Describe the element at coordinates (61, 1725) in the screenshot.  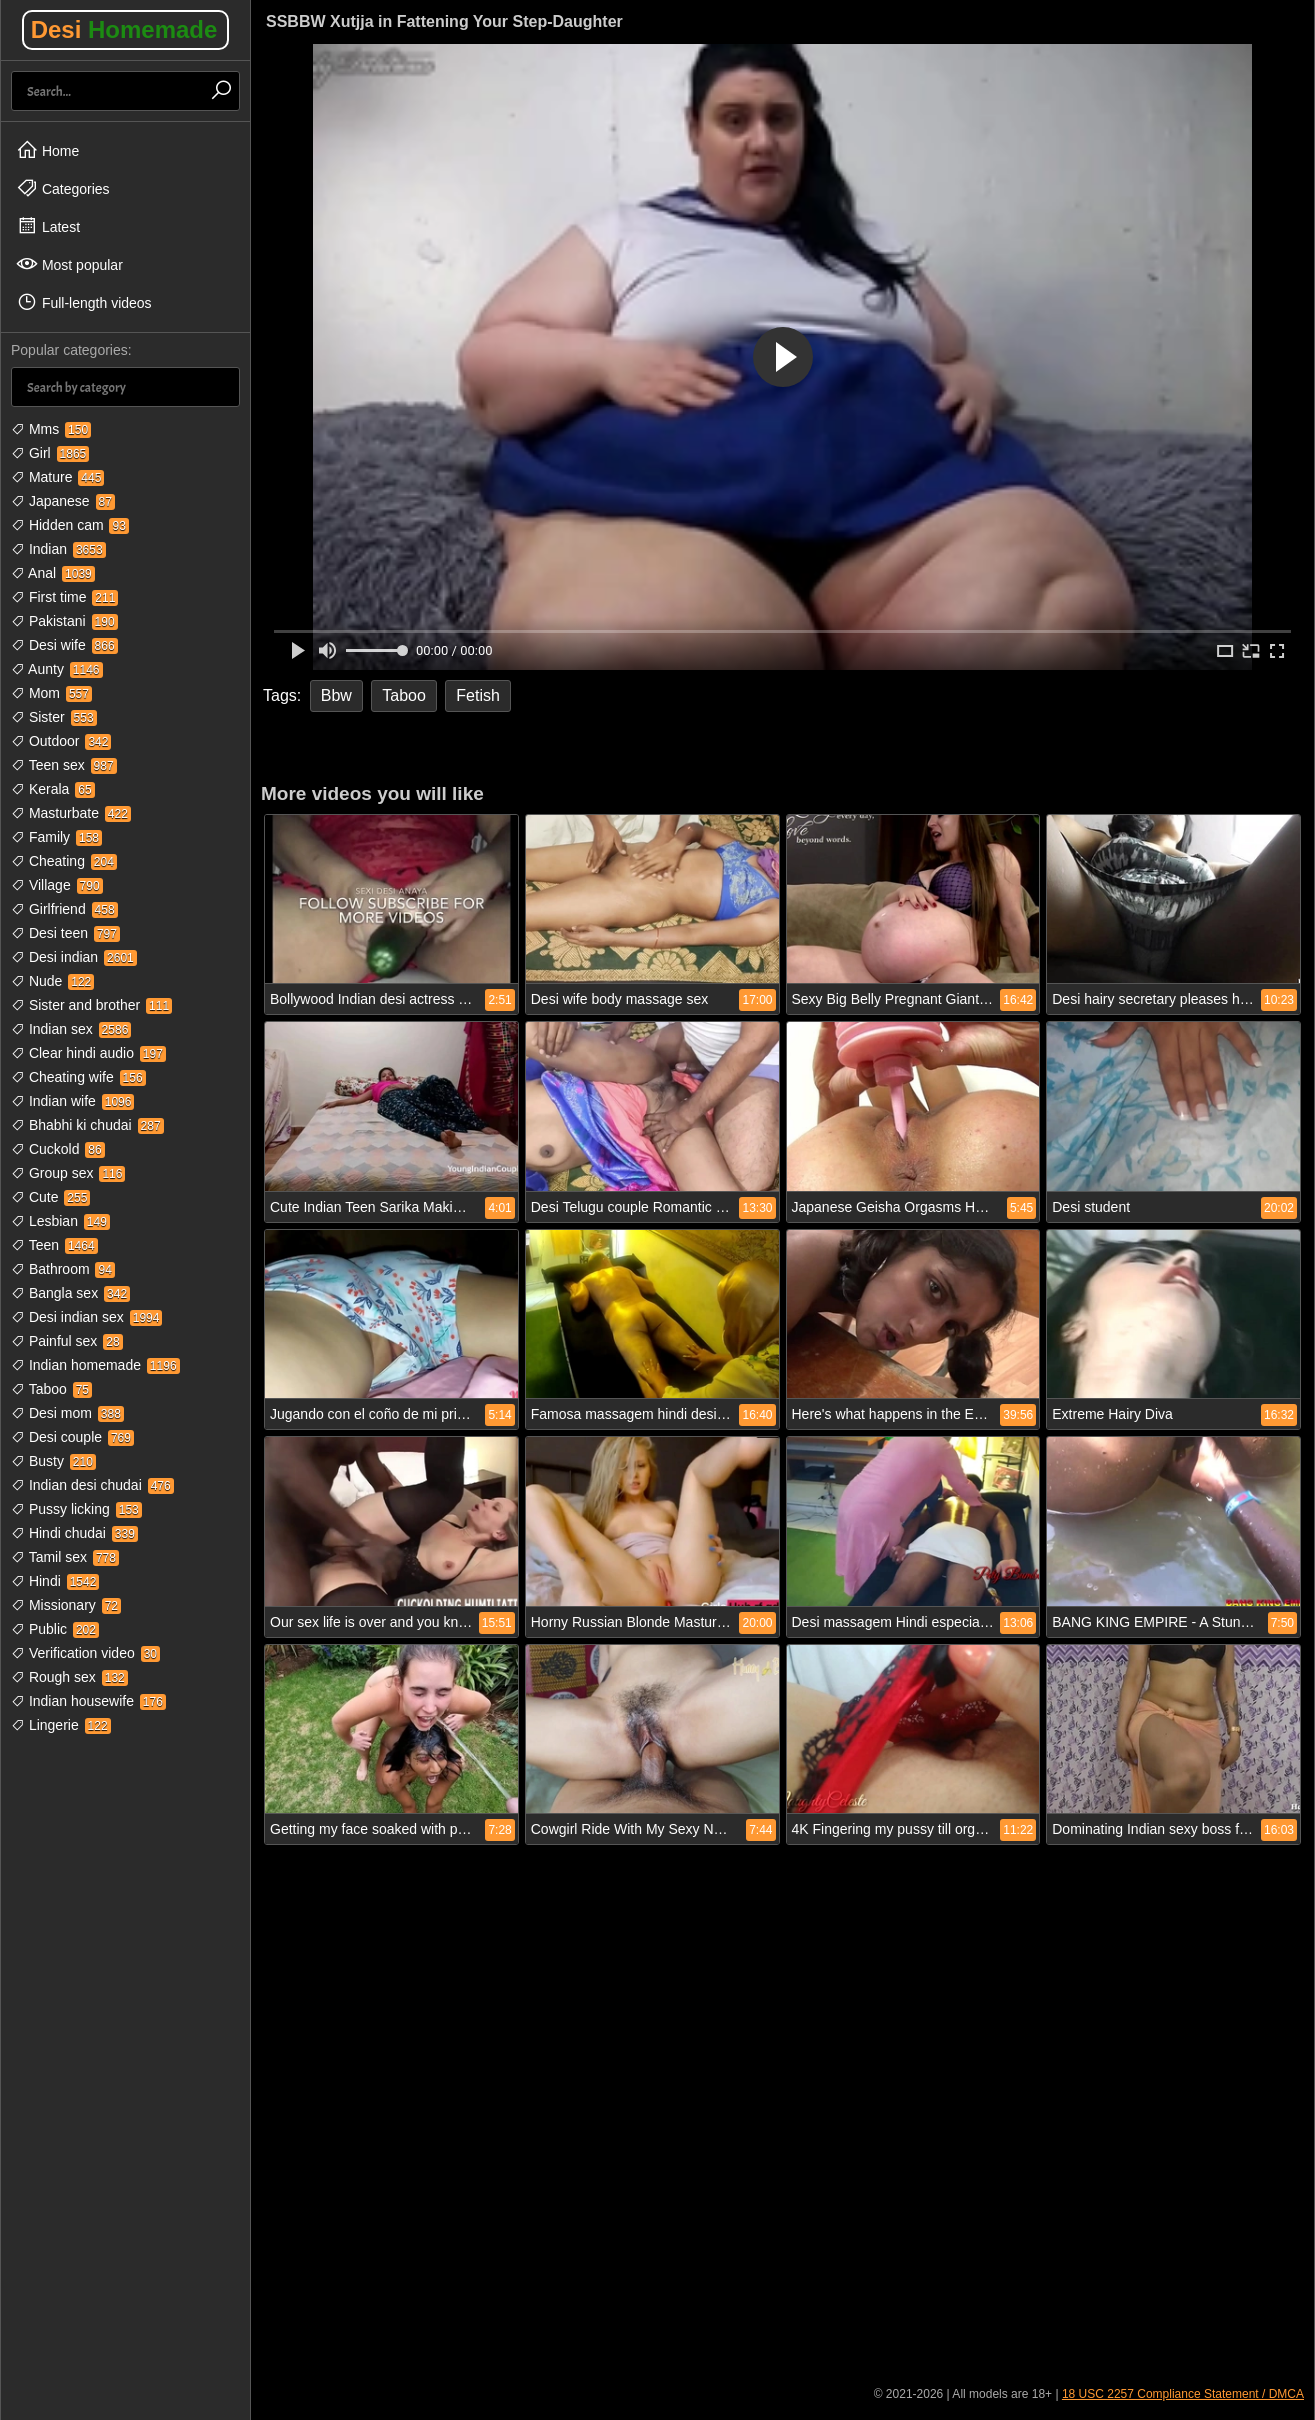
I see `Lingerie` at that location.